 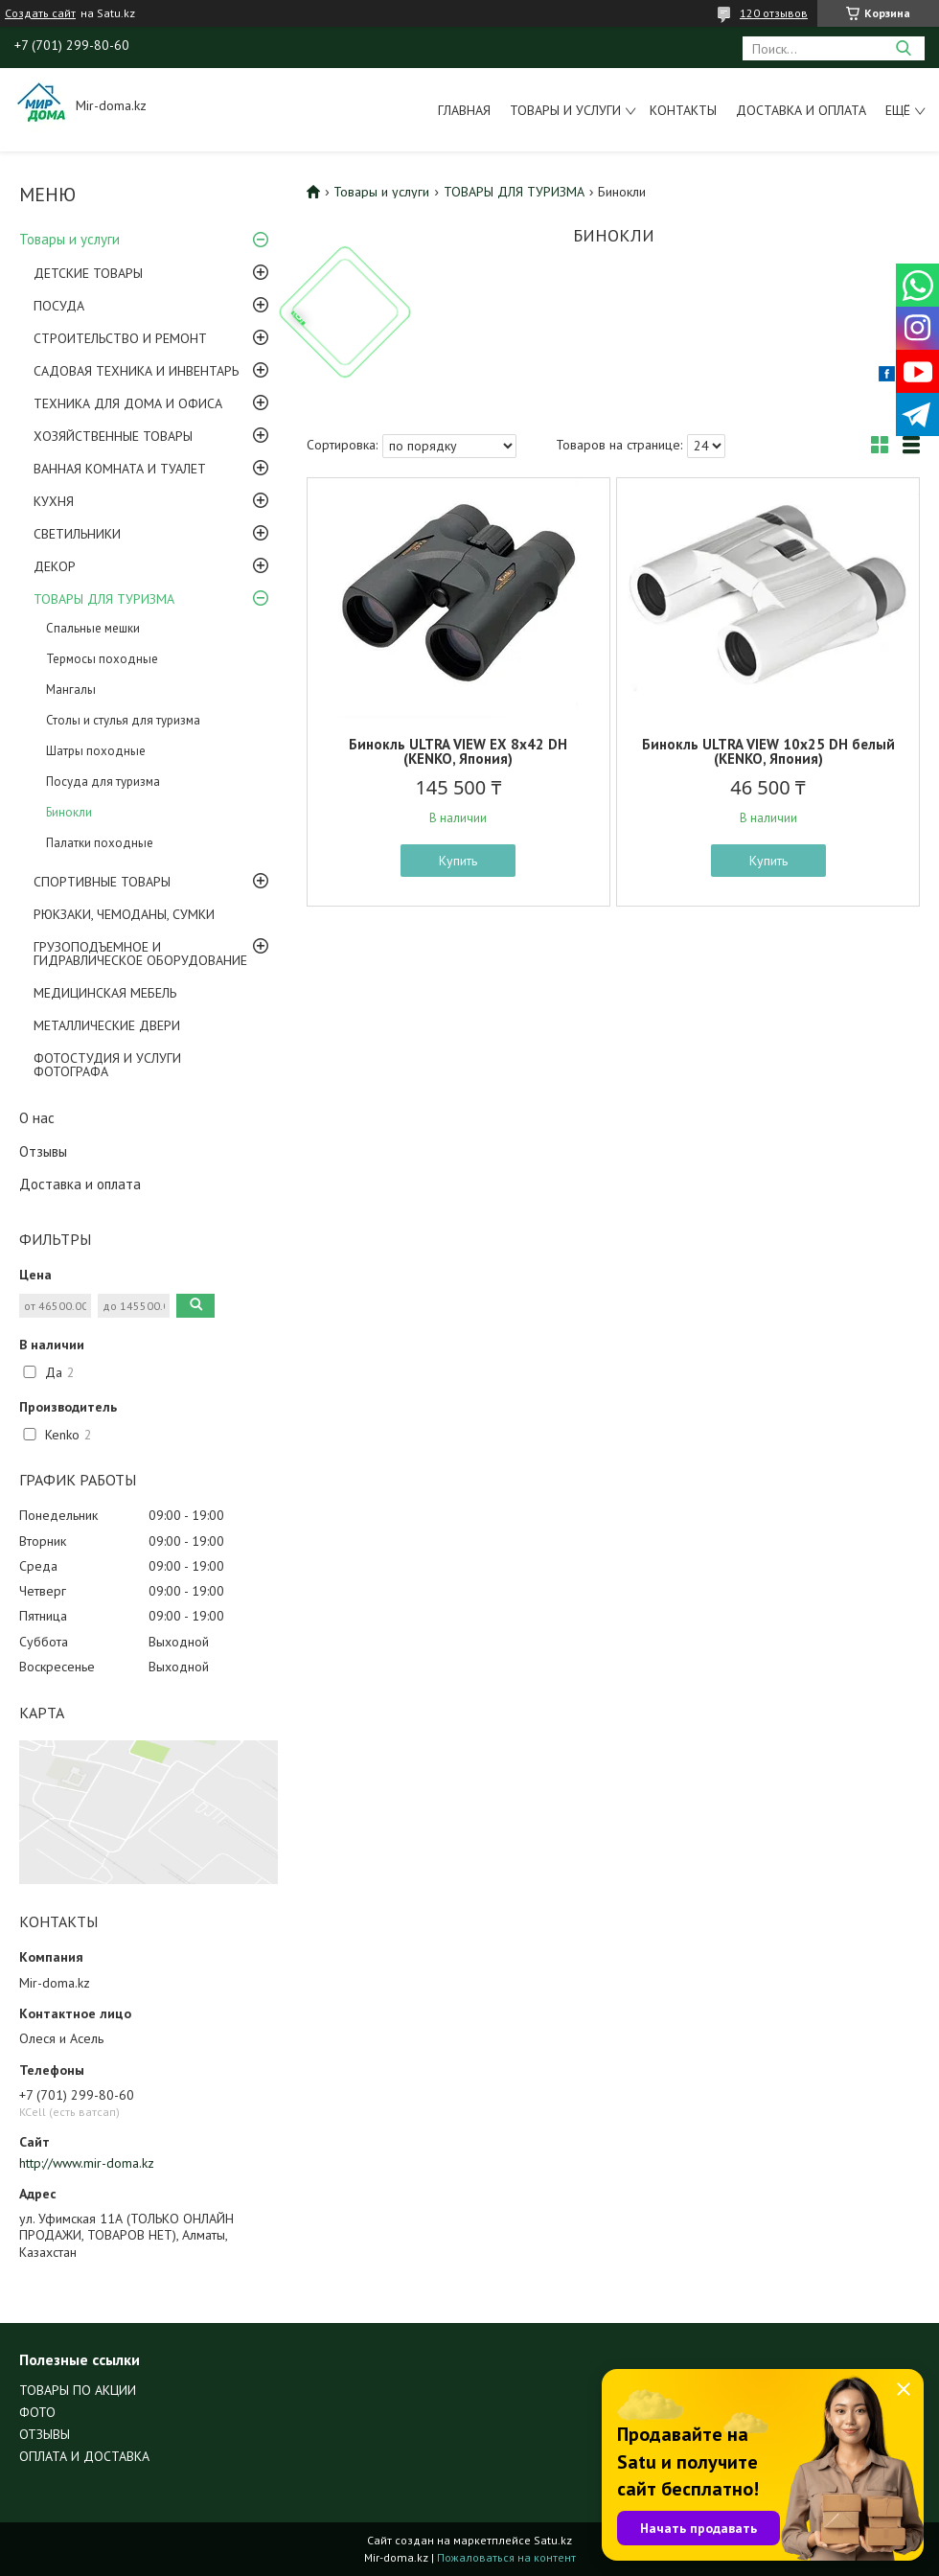 What do you see at coordinates (93, 628) in the screenshot?
I see `Спальные мешки` at bounding box center [93, 628].